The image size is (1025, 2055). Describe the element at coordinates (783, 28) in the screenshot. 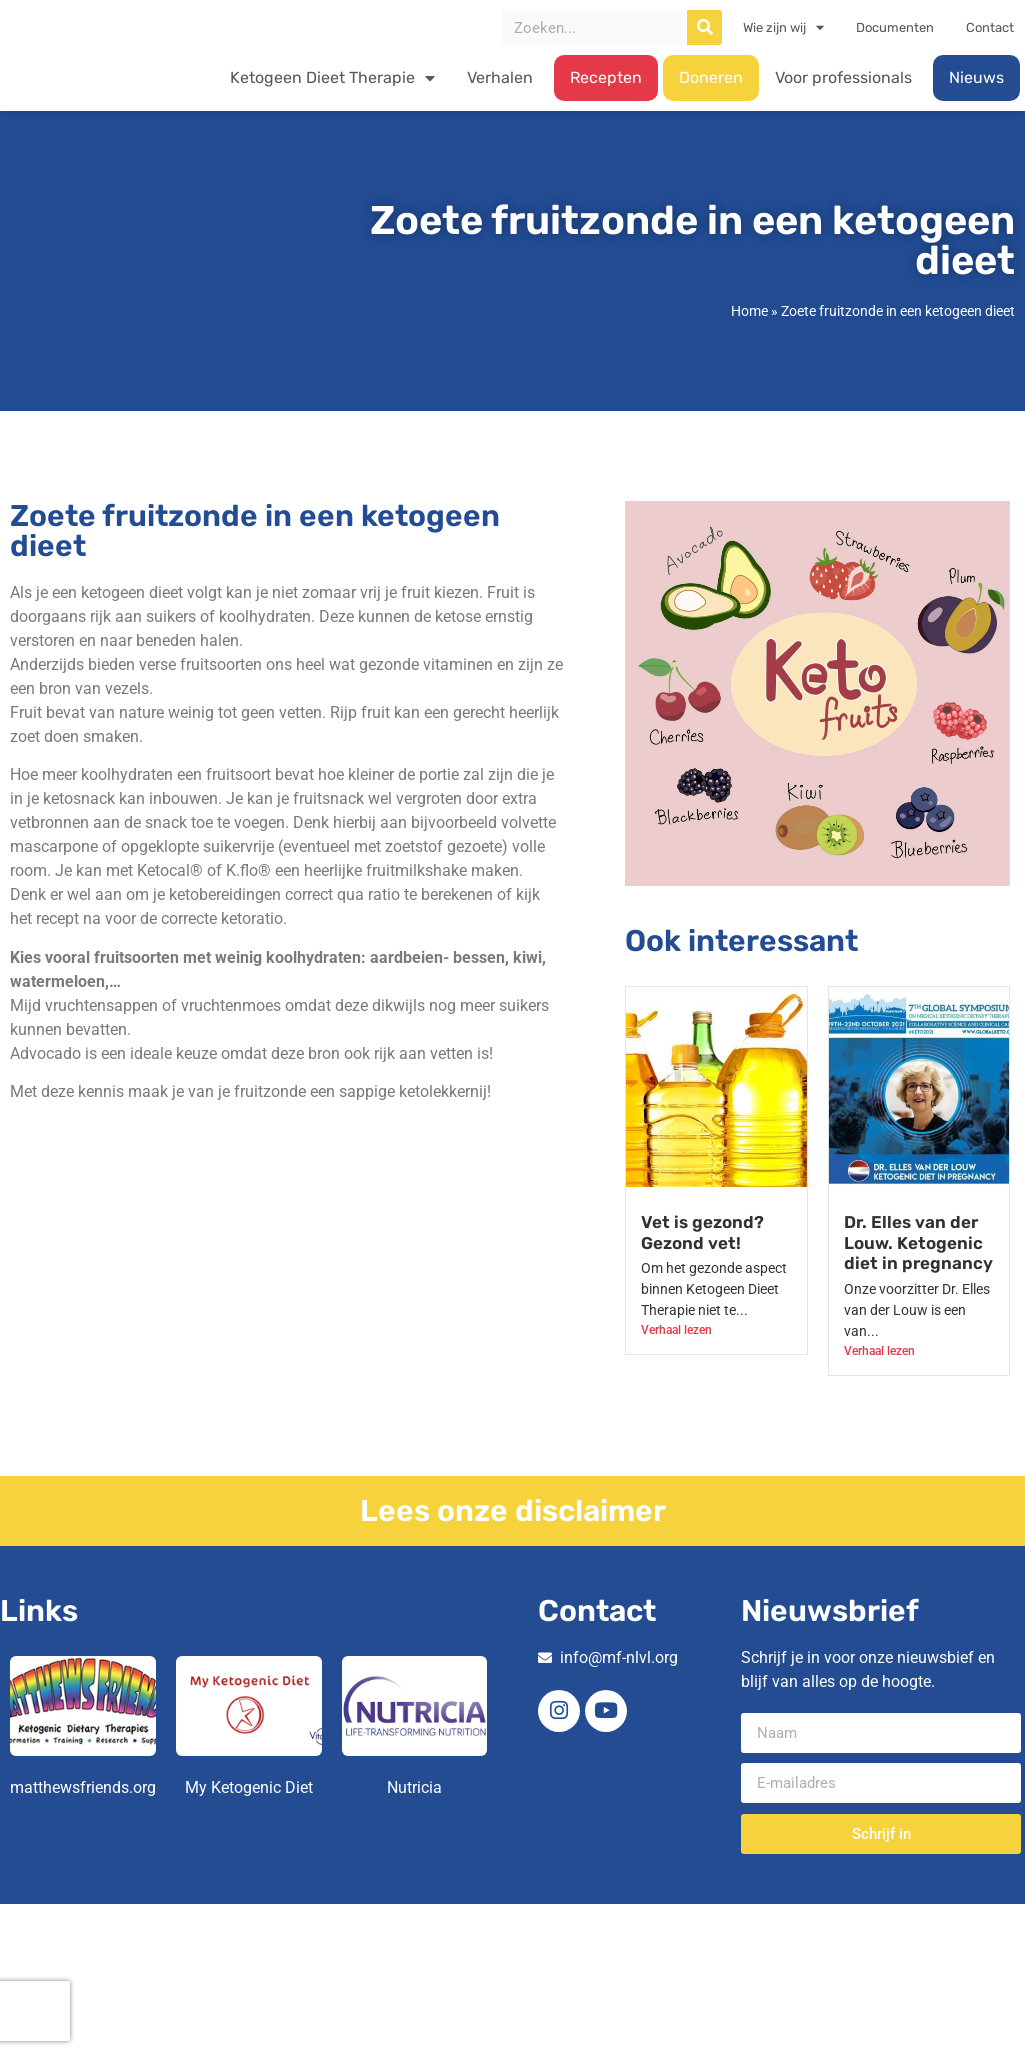

I see `Wie zijn wij` at that location.